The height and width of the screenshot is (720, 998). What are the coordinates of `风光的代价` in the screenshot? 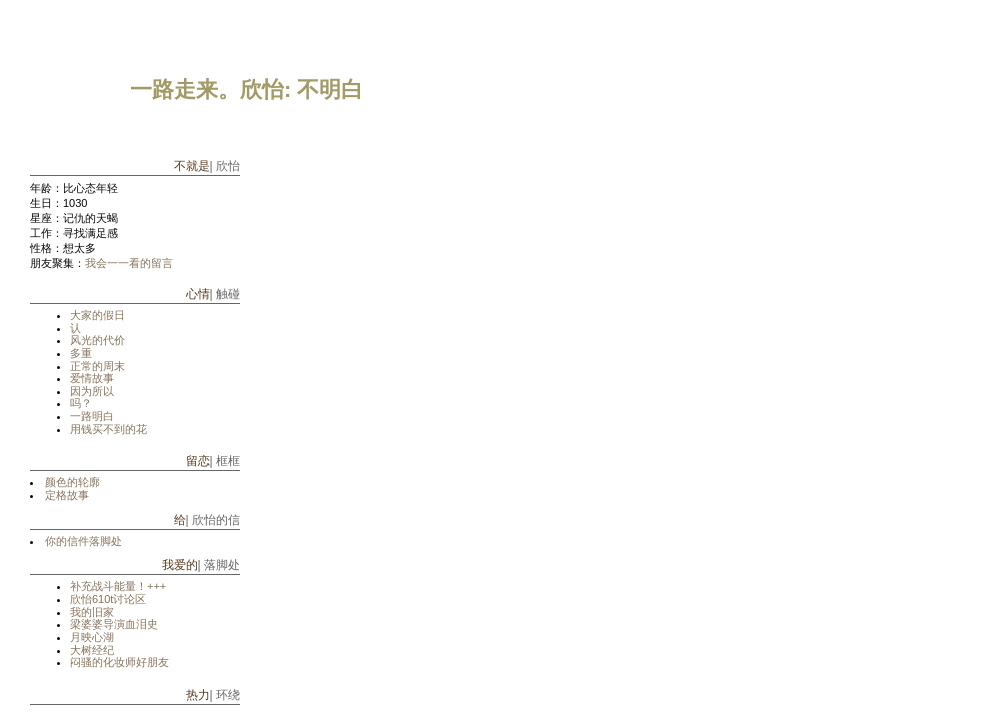 It's located at (97, 340).